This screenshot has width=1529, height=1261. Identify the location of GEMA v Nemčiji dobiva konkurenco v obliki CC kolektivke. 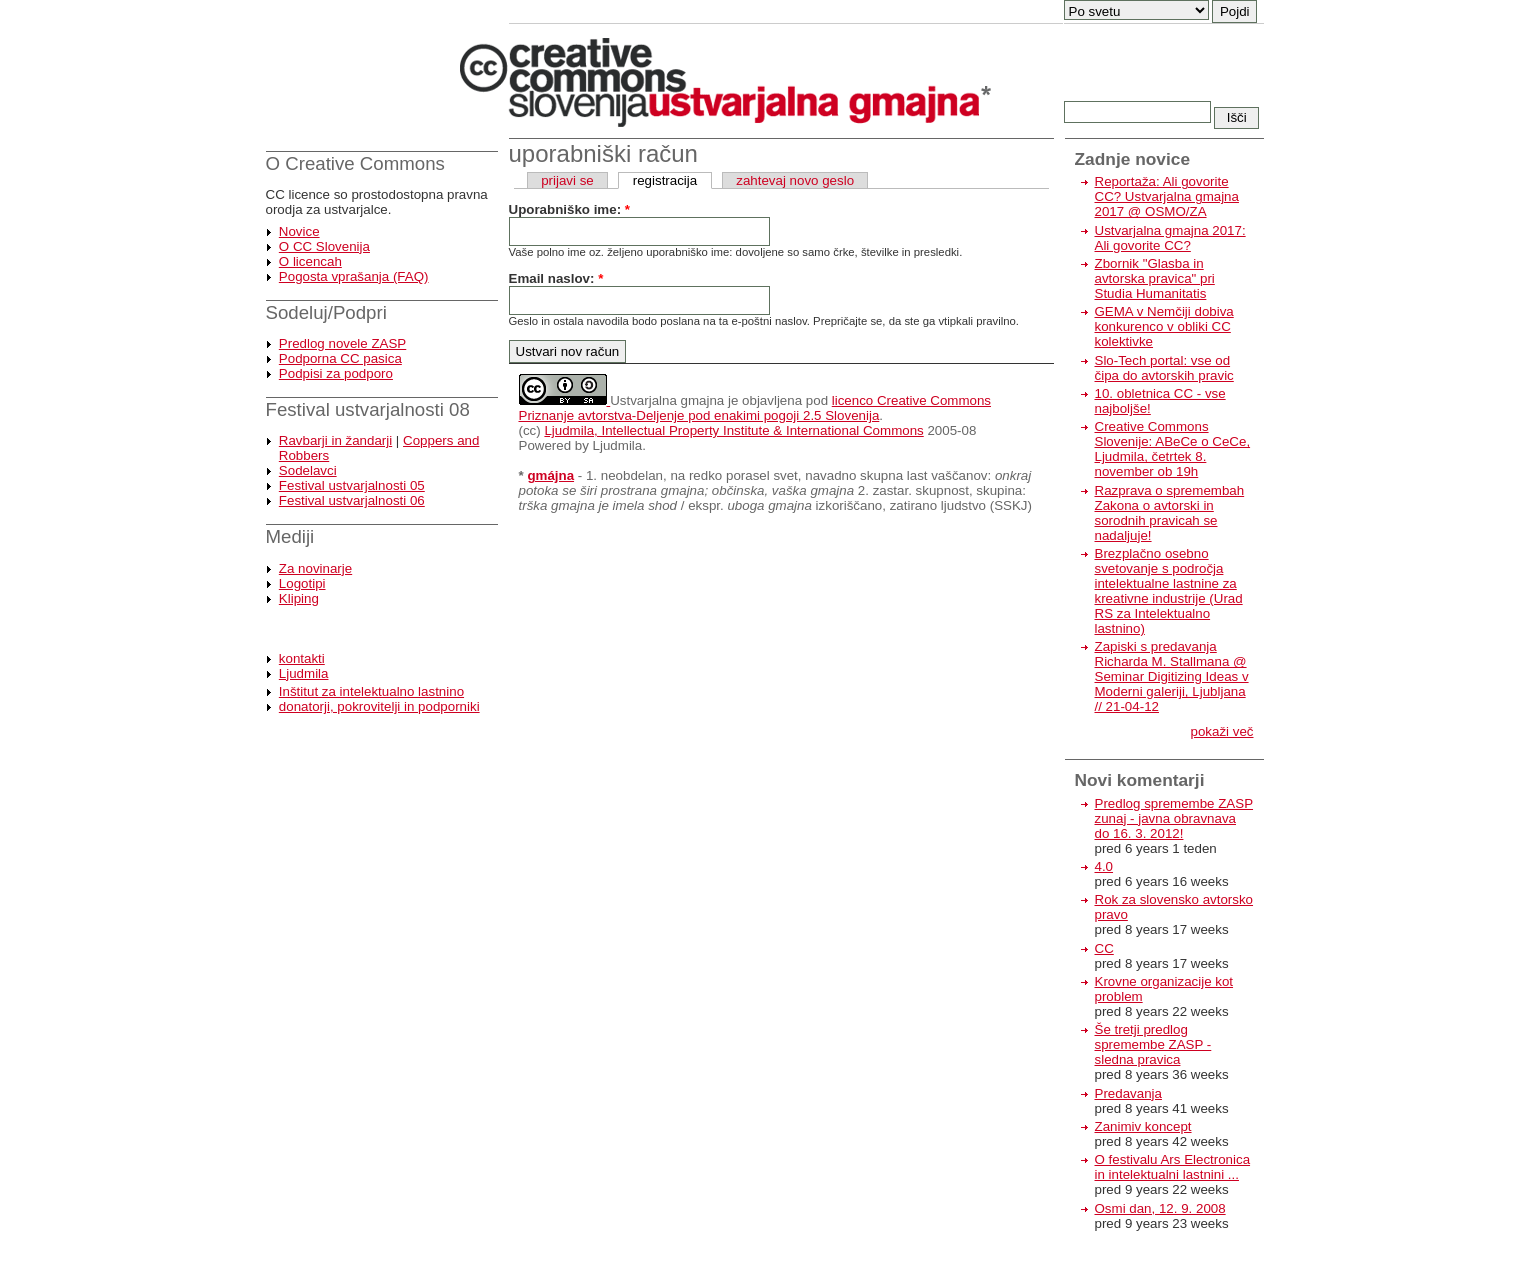
(1164, 326).